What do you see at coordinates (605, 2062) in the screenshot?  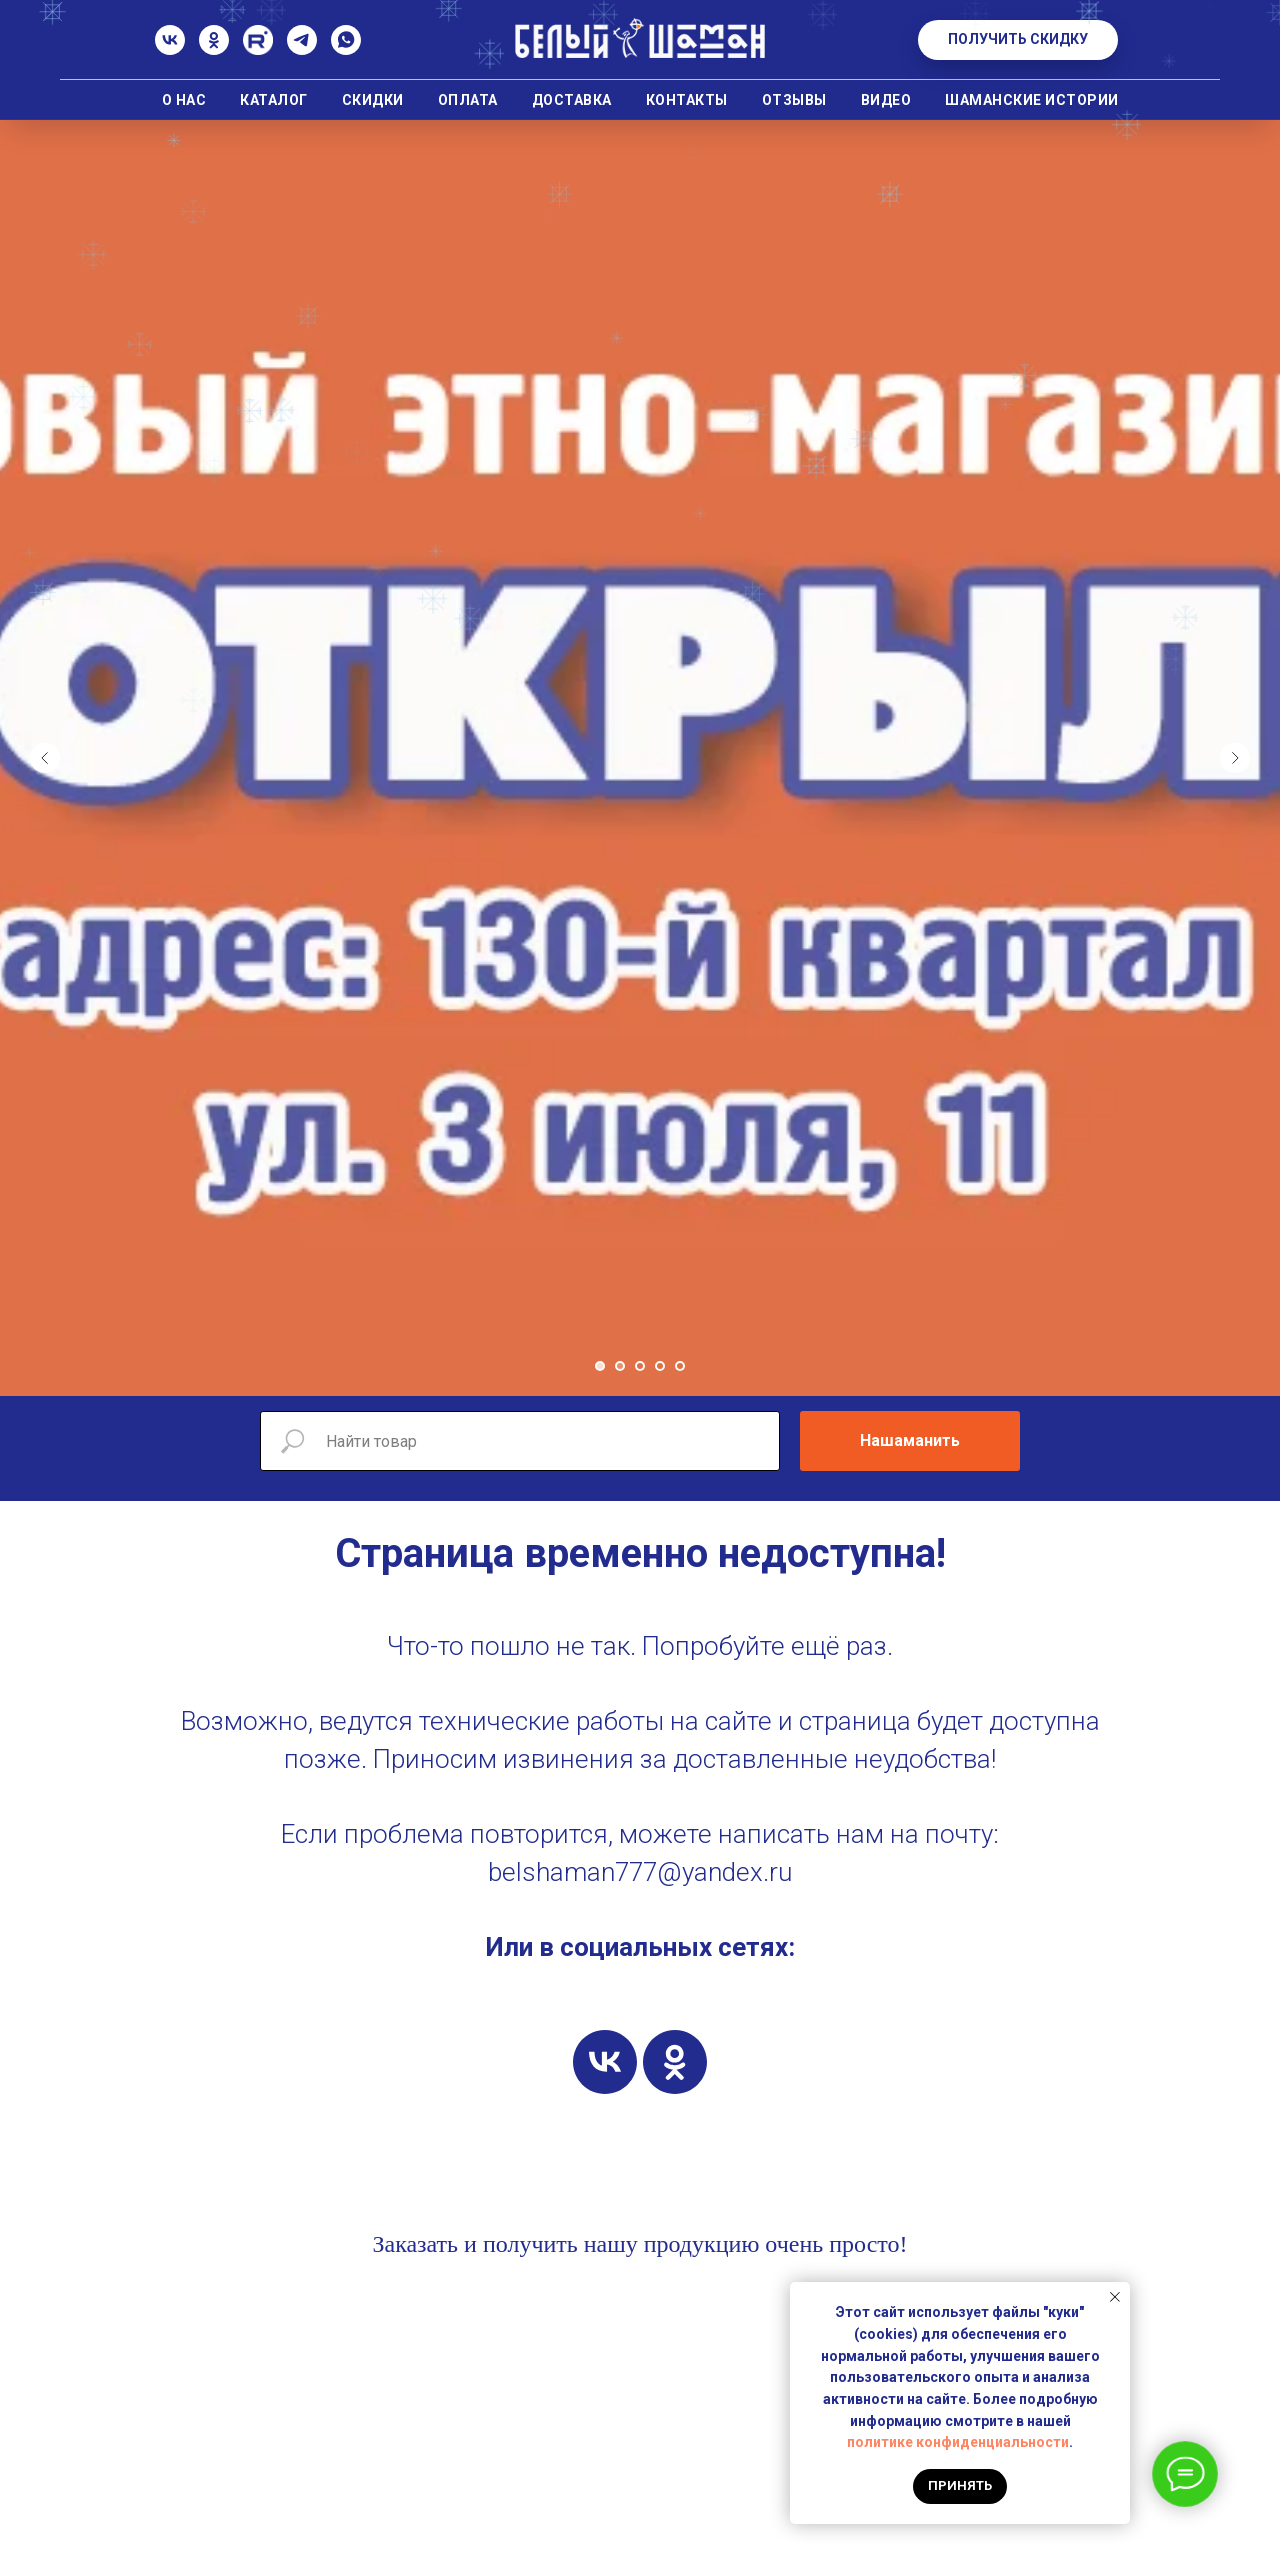 I see `[vk]` at bounding box center [605, 2062].